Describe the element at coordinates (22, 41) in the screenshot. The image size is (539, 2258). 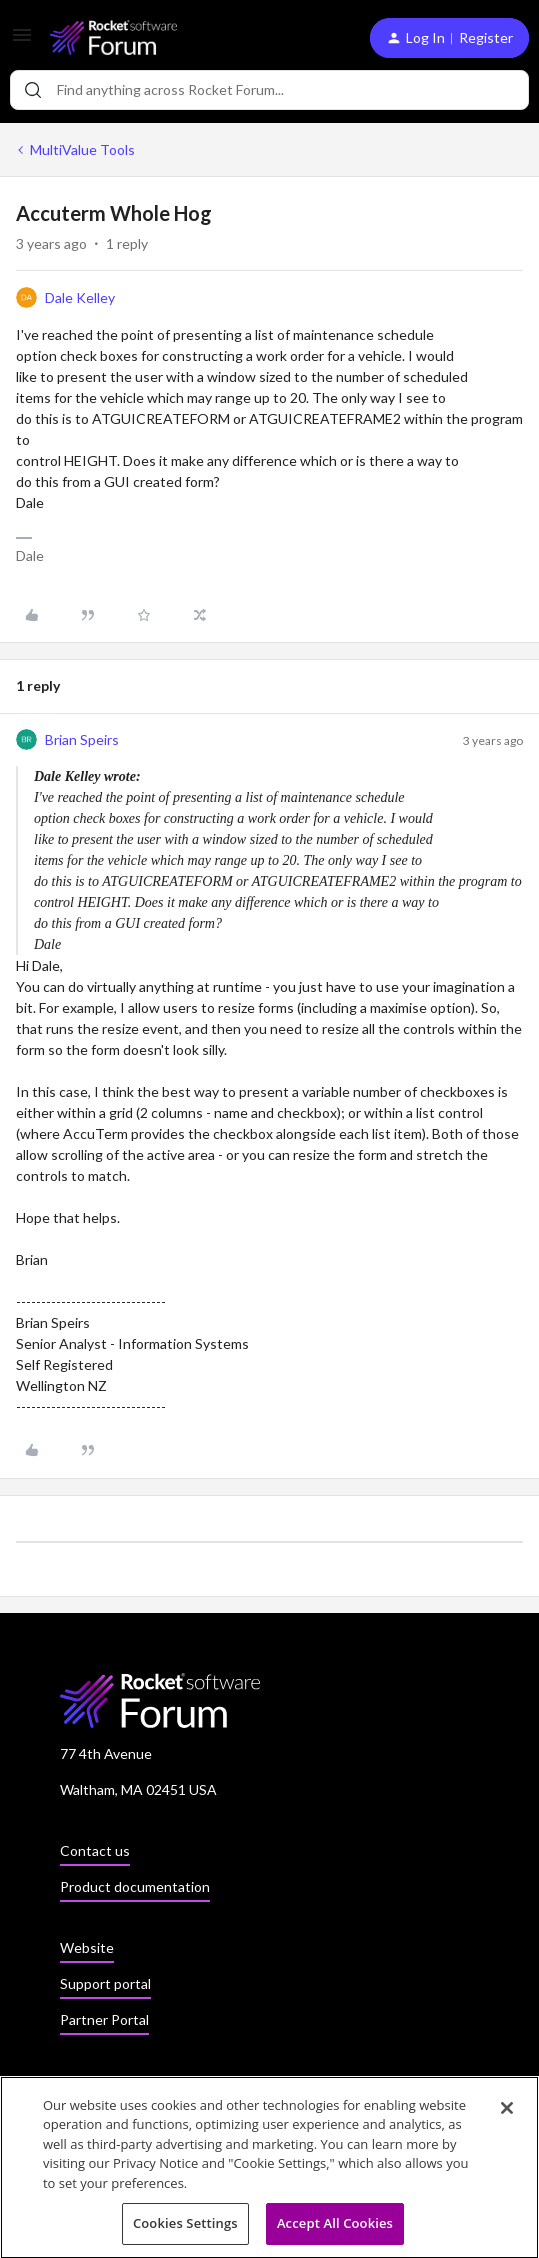
I see `[button]` at that location.